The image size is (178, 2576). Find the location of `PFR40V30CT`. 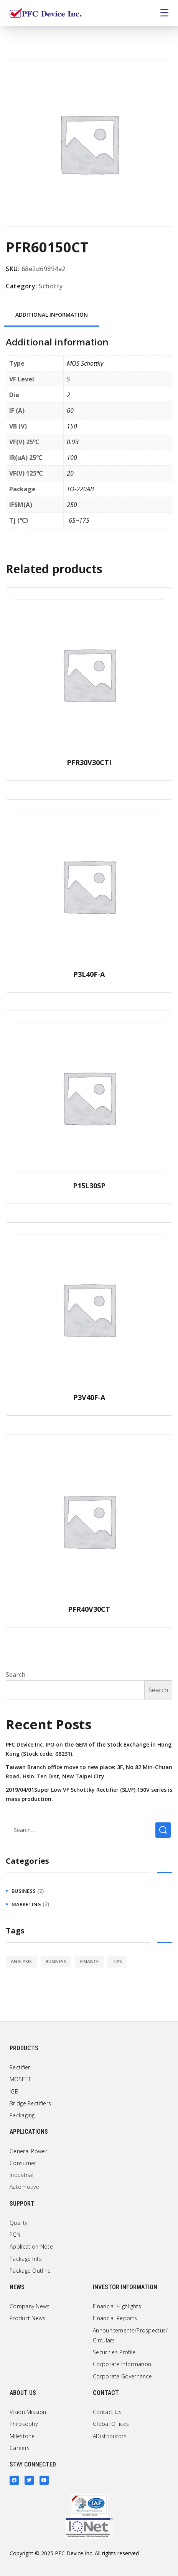

PFR40V30CT is located at coordinates (89, 1609).